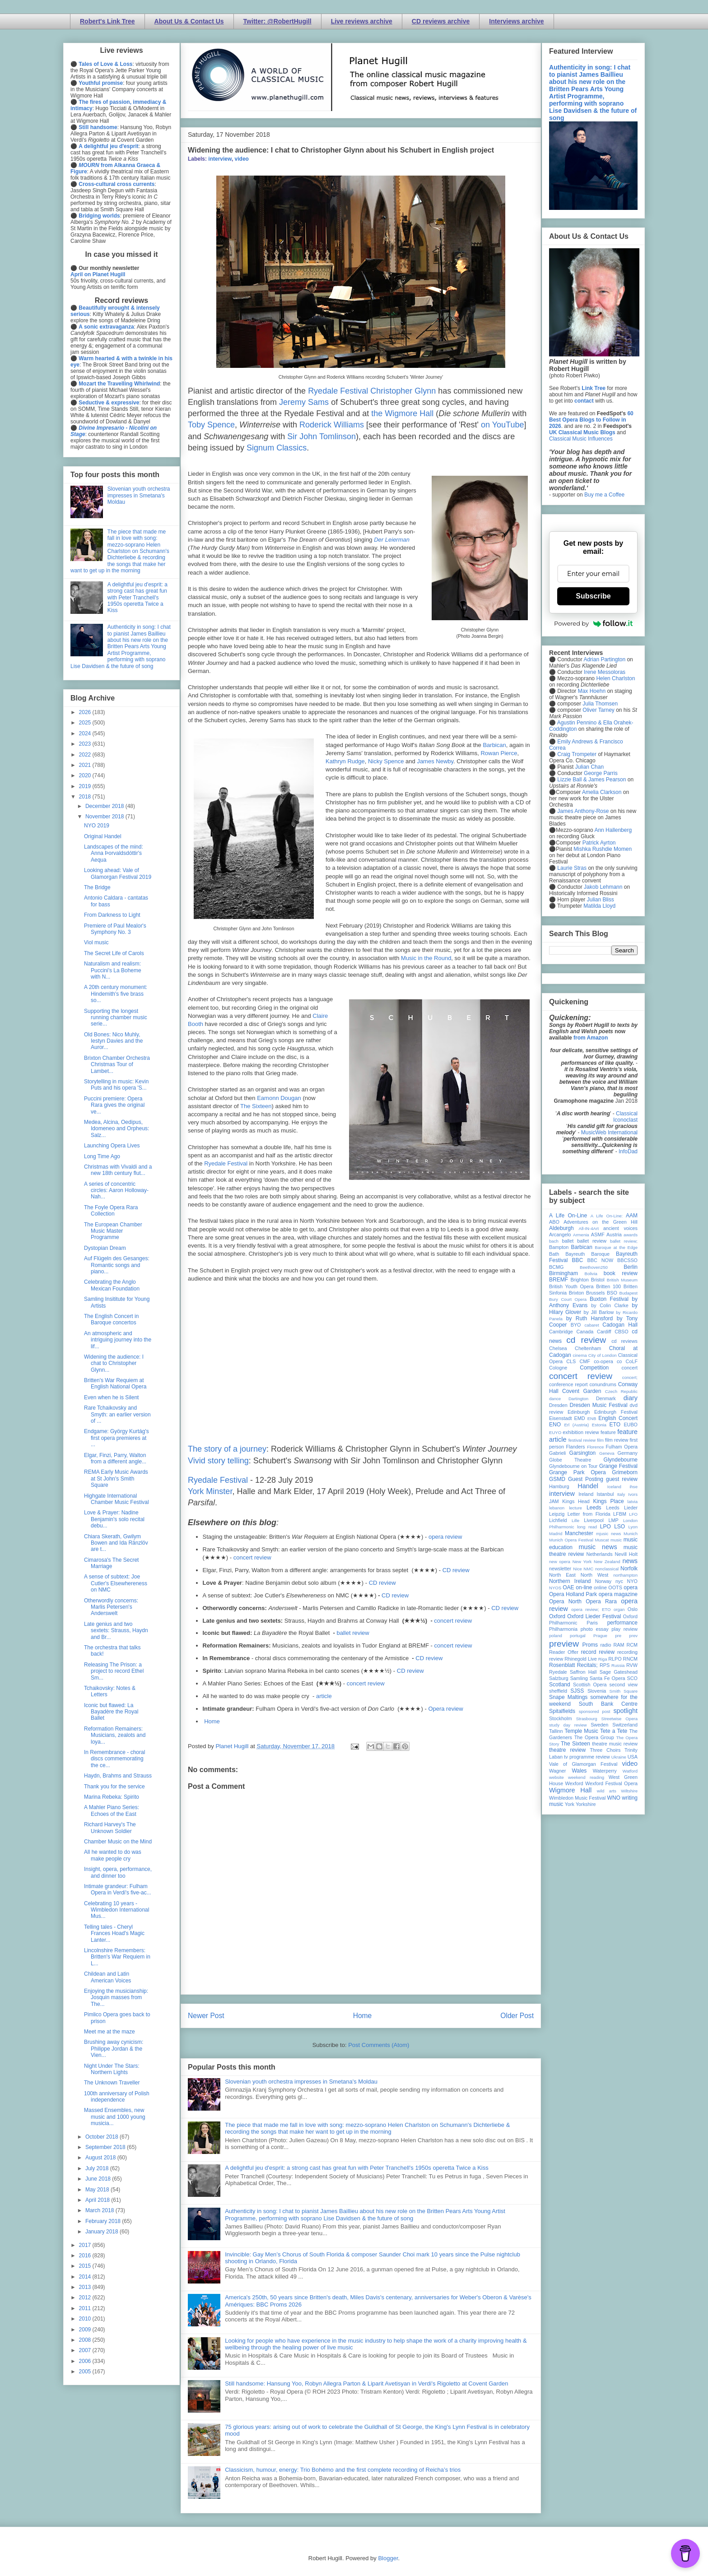 The image size is (708, 2576). I want to click on Love & Prayer: Nadine Benjamin's solo recital debu..., so click(114, 1519).